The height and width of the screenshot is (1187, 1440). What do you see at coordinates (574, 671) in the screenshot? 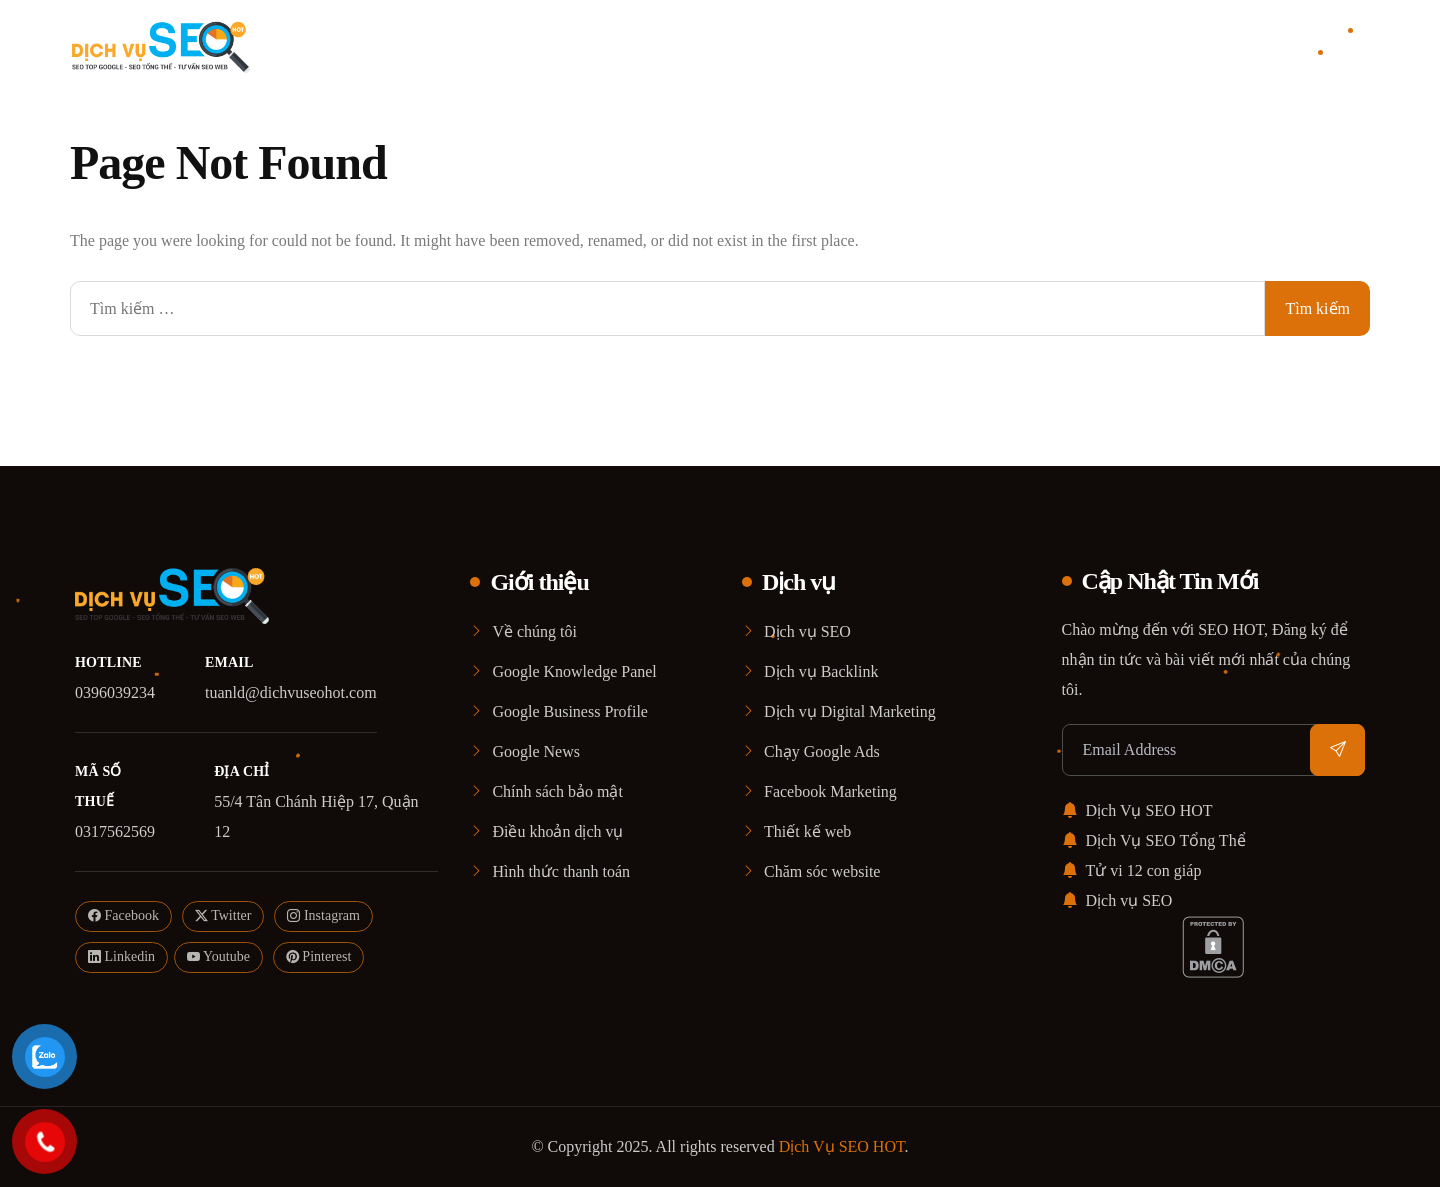
I see `Google Knowledge Panel` at bounding box center [574, 671].